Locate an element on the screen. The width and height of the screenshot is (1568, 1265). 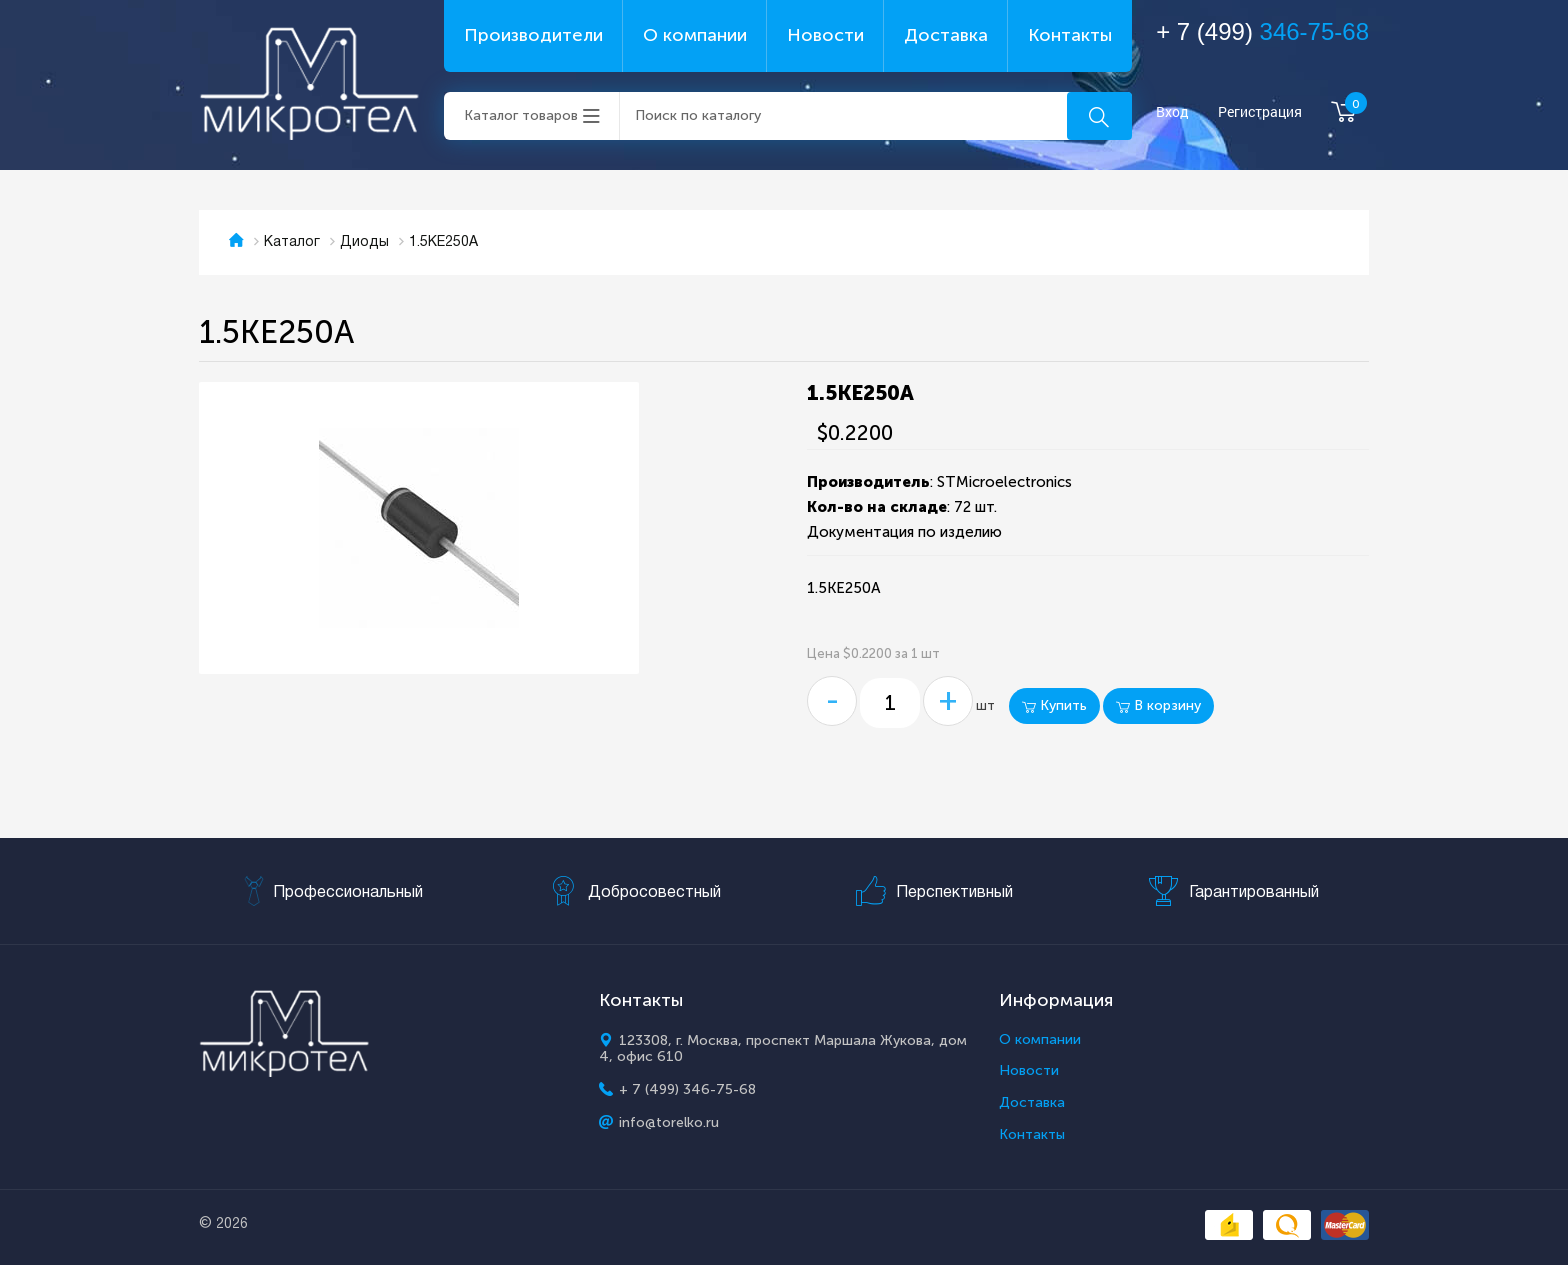
+ 7 (499) is located at coordinates (1262, 31).